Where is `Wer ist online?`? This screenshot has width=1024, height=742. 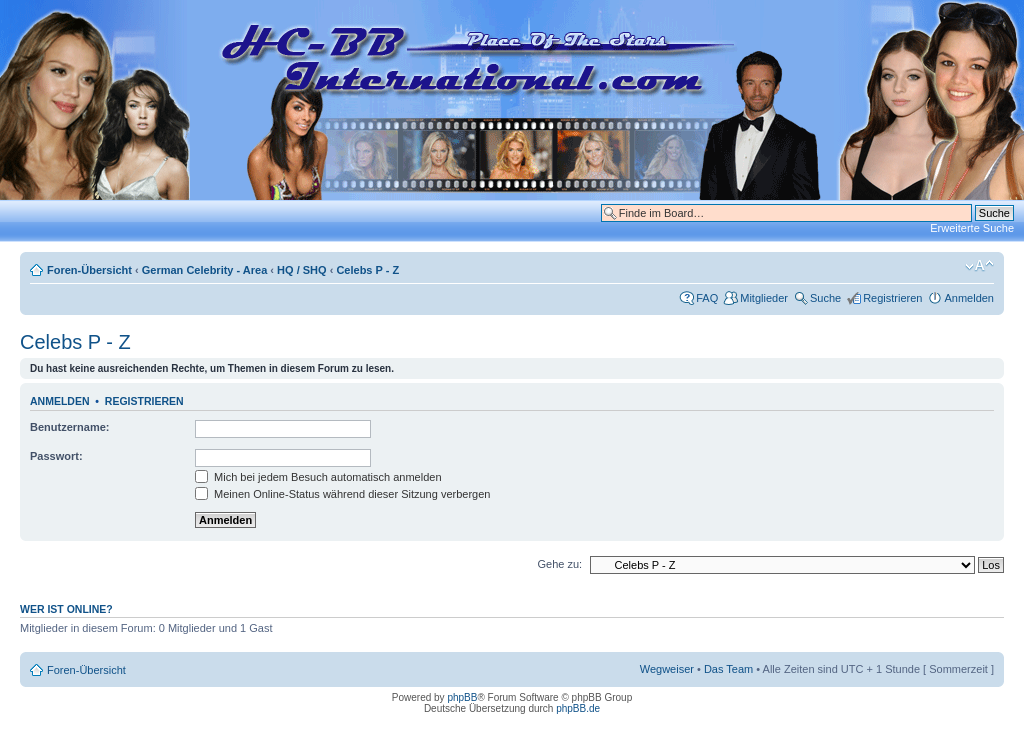 Wer ist online? is located at coordinates (66, 609).